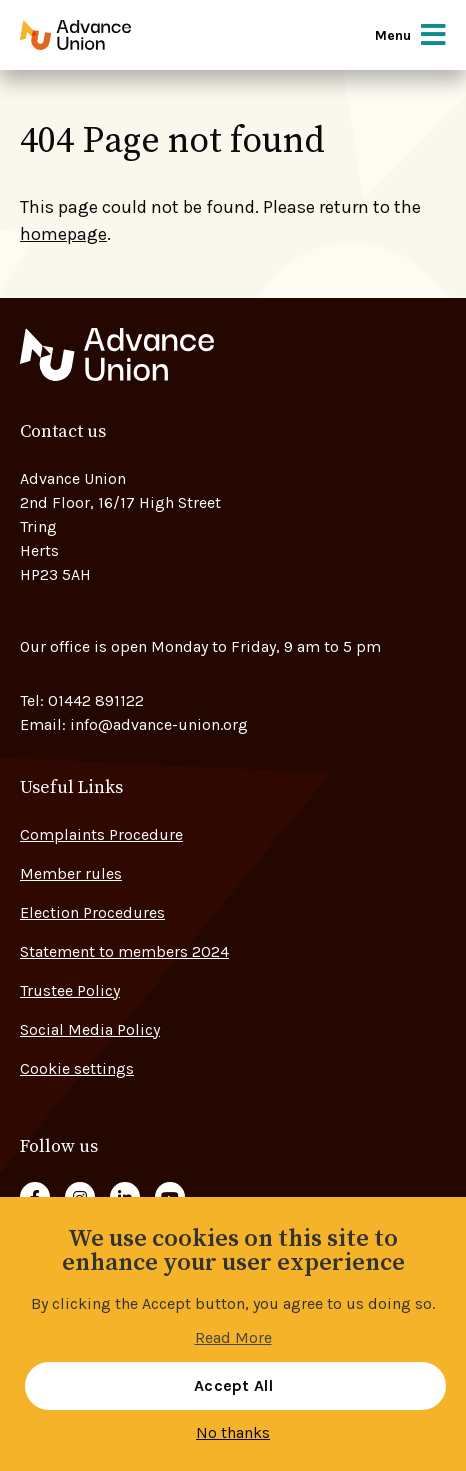 This screenshot has width=466, height=1471. Describe the element at coordinates (410, 35) in the screenshot. I see `Menu` at that location.